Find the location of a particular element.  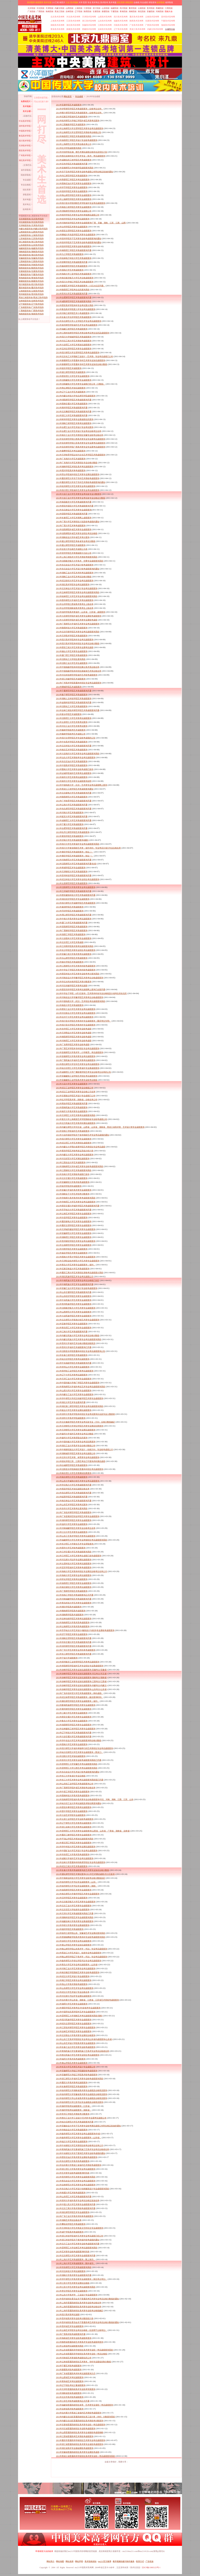

山西院校 is located at coordinates (69, 8).